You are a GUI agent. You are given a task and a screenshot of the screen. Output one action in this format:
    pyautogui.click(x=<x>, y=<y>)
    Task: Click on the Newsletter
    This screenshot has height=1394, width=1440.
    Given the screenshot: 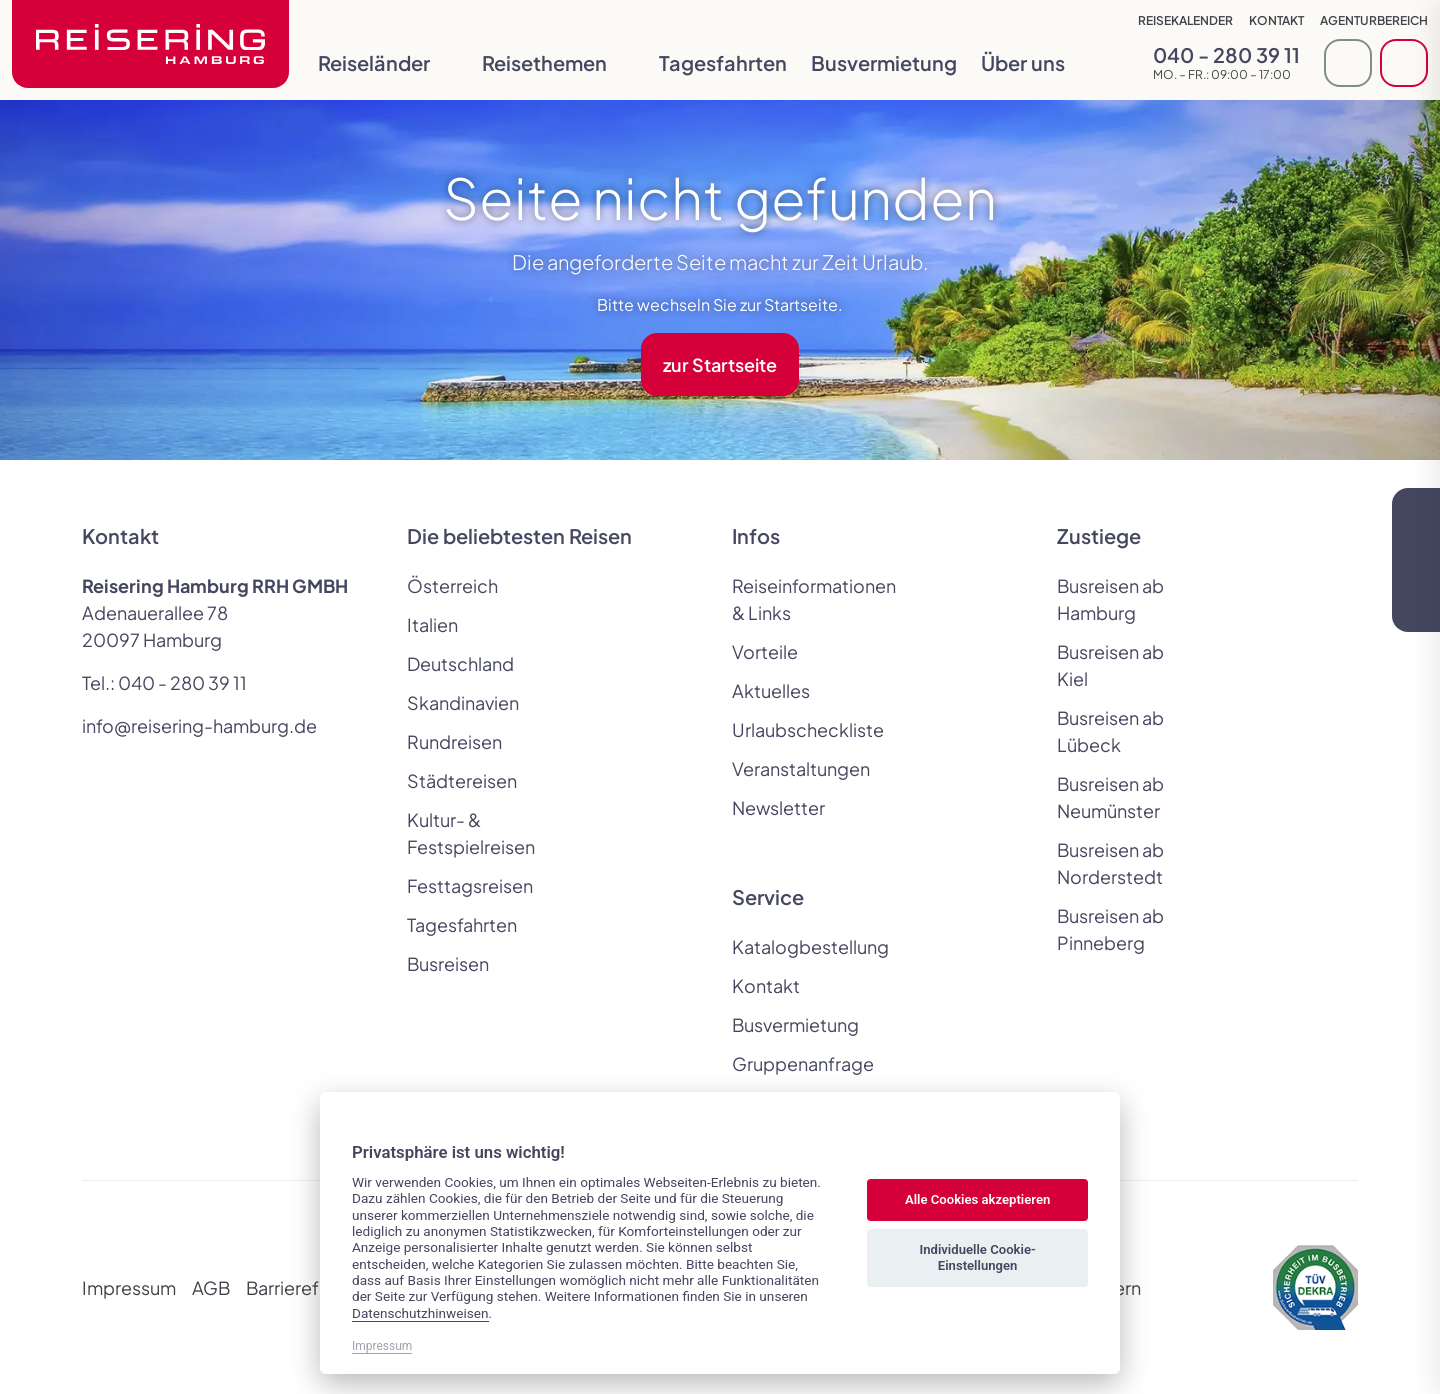 What is the action you would take?
    pyautogui.click(x=778, y=807)
    